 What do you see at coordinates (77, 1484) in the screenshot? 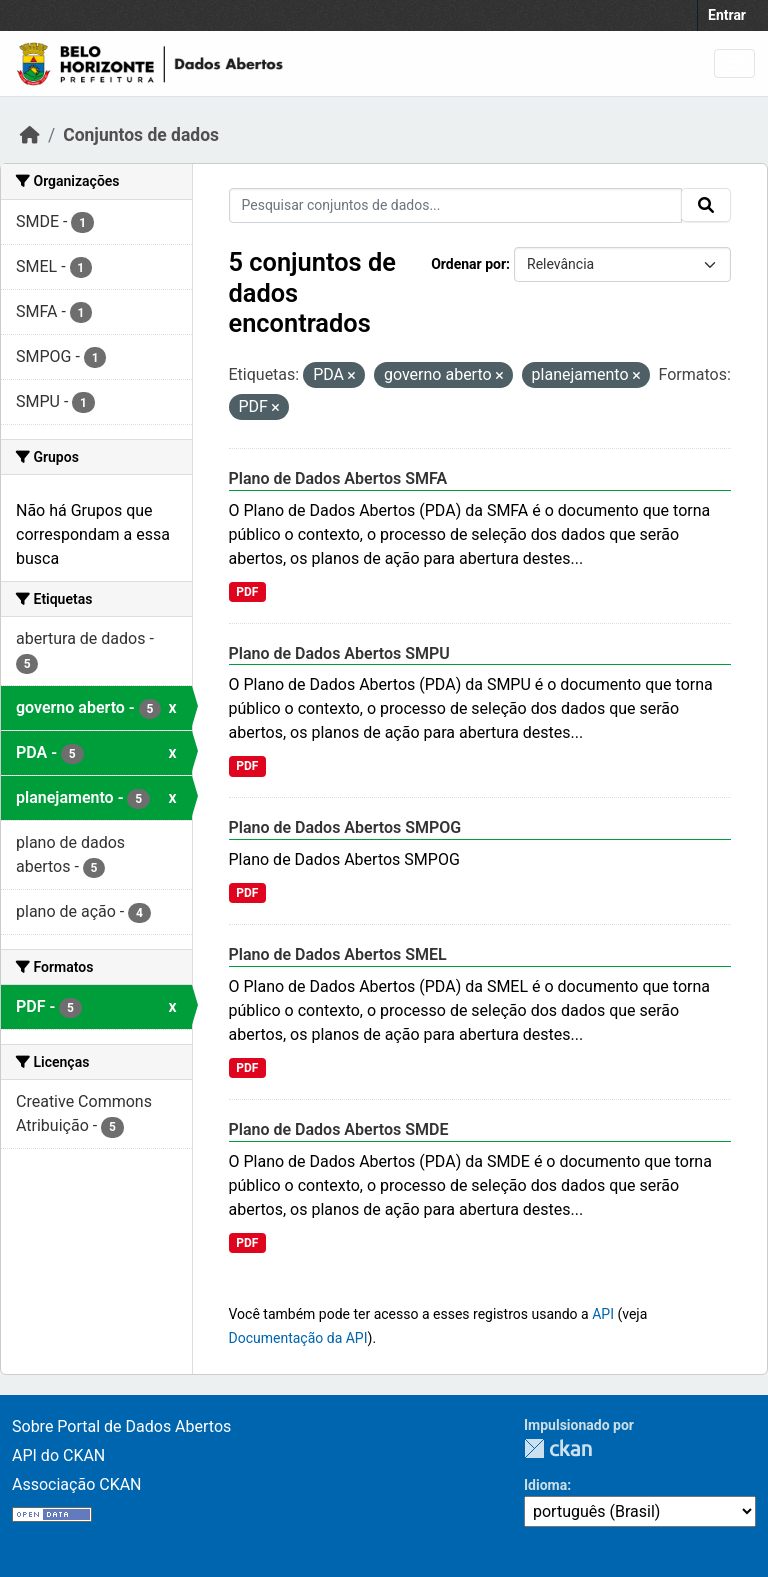
I see `Associação CKAN` at bounding box center [77, 1484].